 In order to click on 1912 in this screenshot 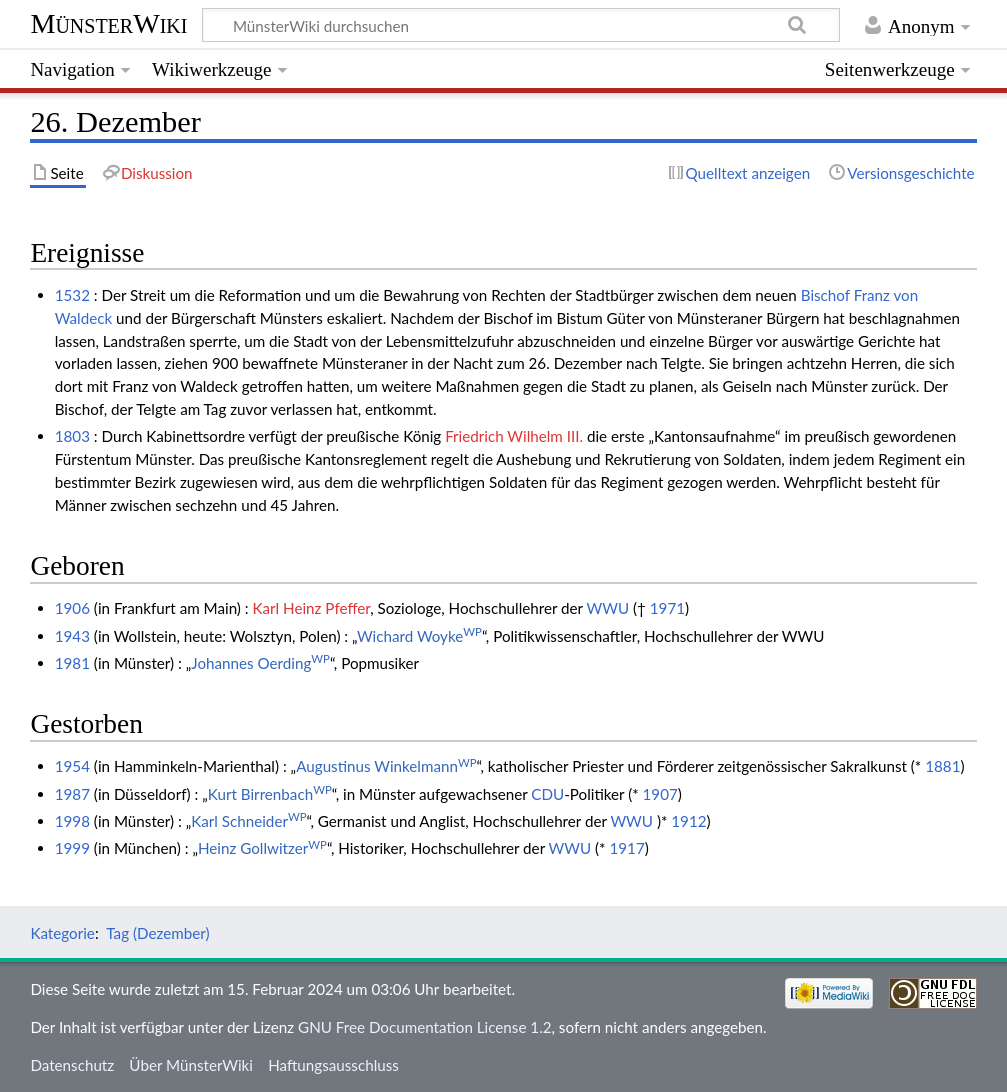, I will do `click(688, 821)`.